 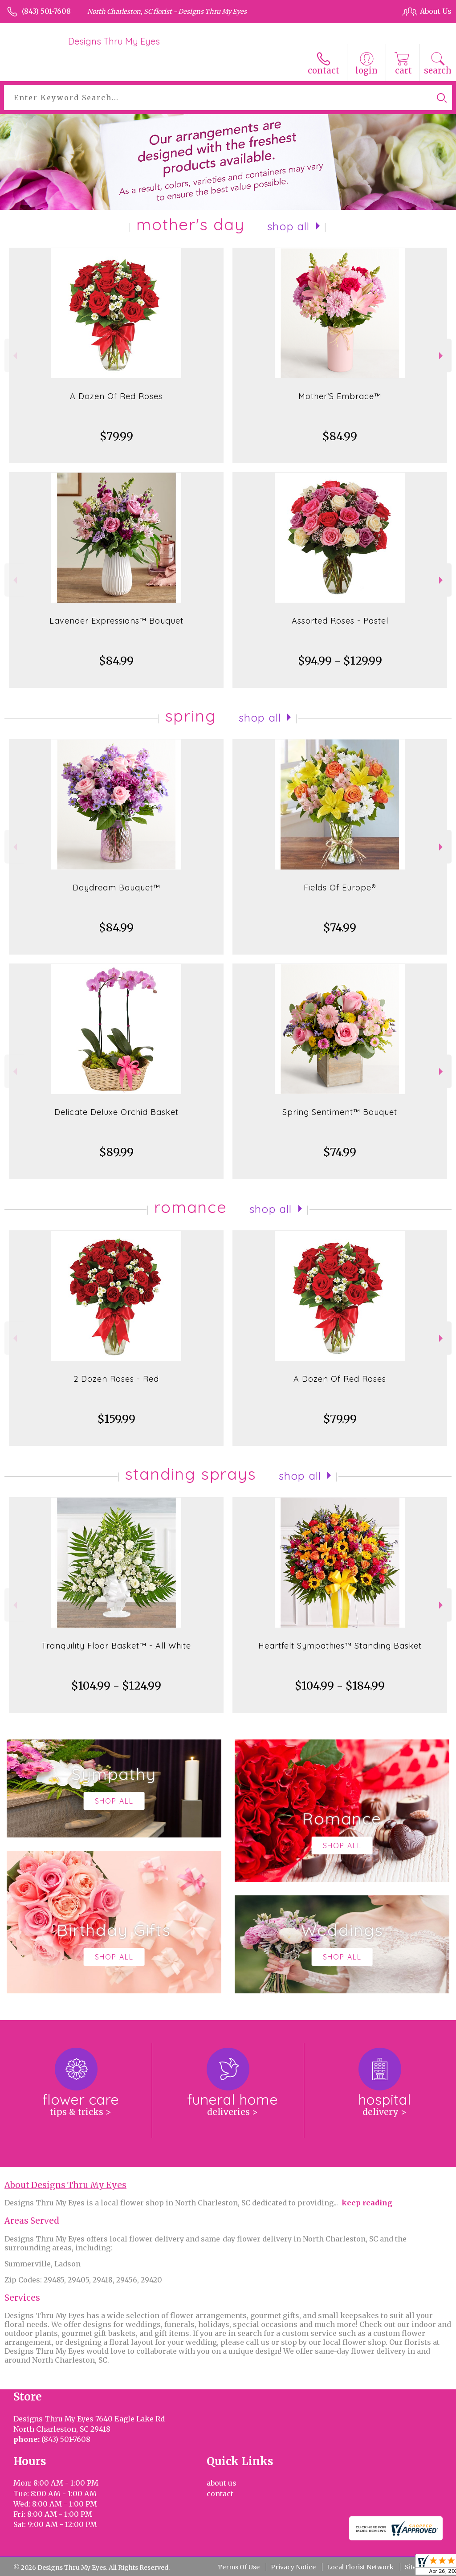 What do you see at coordinates (293, 2567) in the screenshot?
I see `Privacy Notice` at bounding box center [293, 2567].